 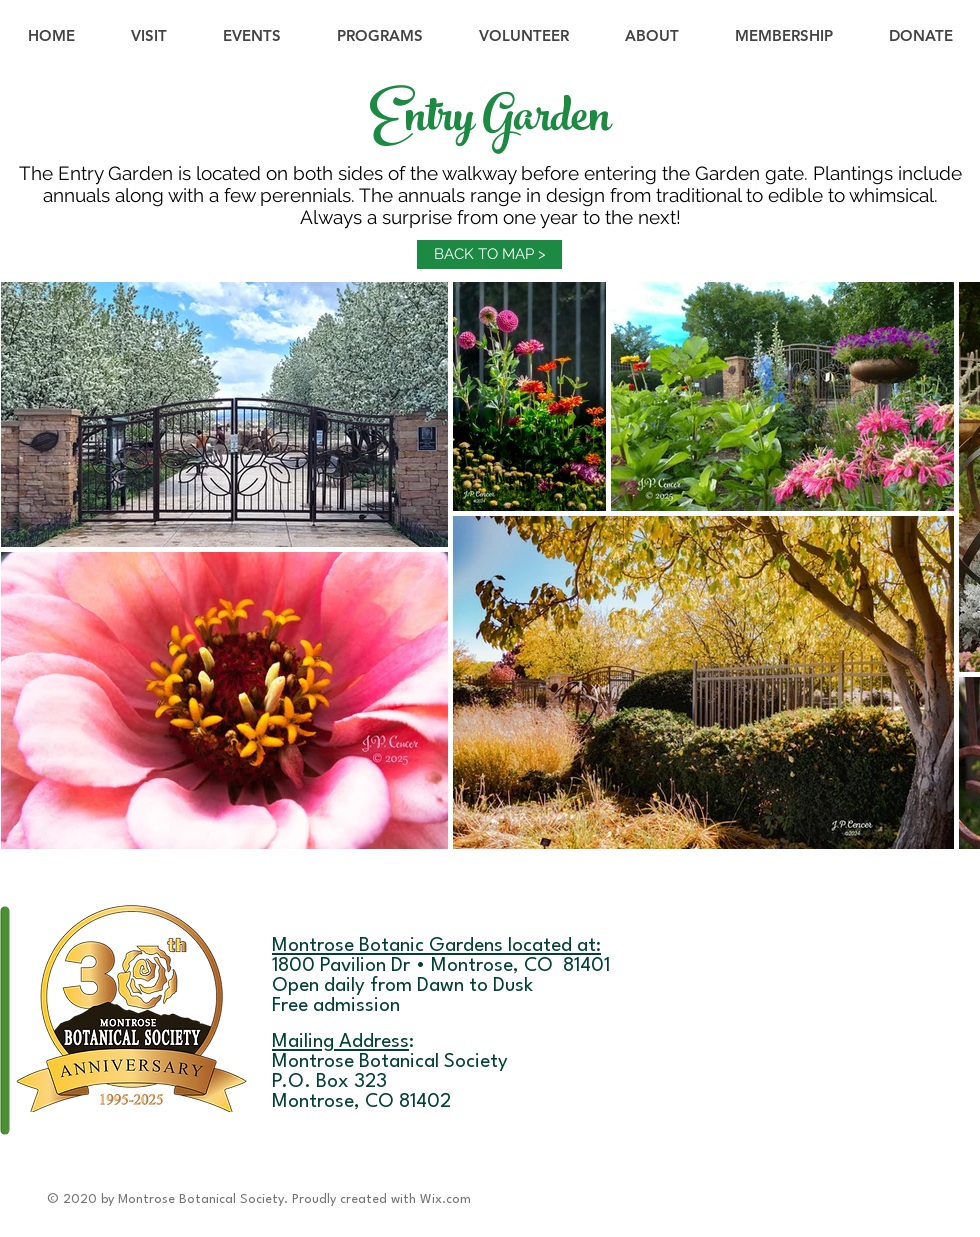 What do you see at coordinates (251, 35) in the screenshot?
I see `[button]` at bounding box center [251, 35].